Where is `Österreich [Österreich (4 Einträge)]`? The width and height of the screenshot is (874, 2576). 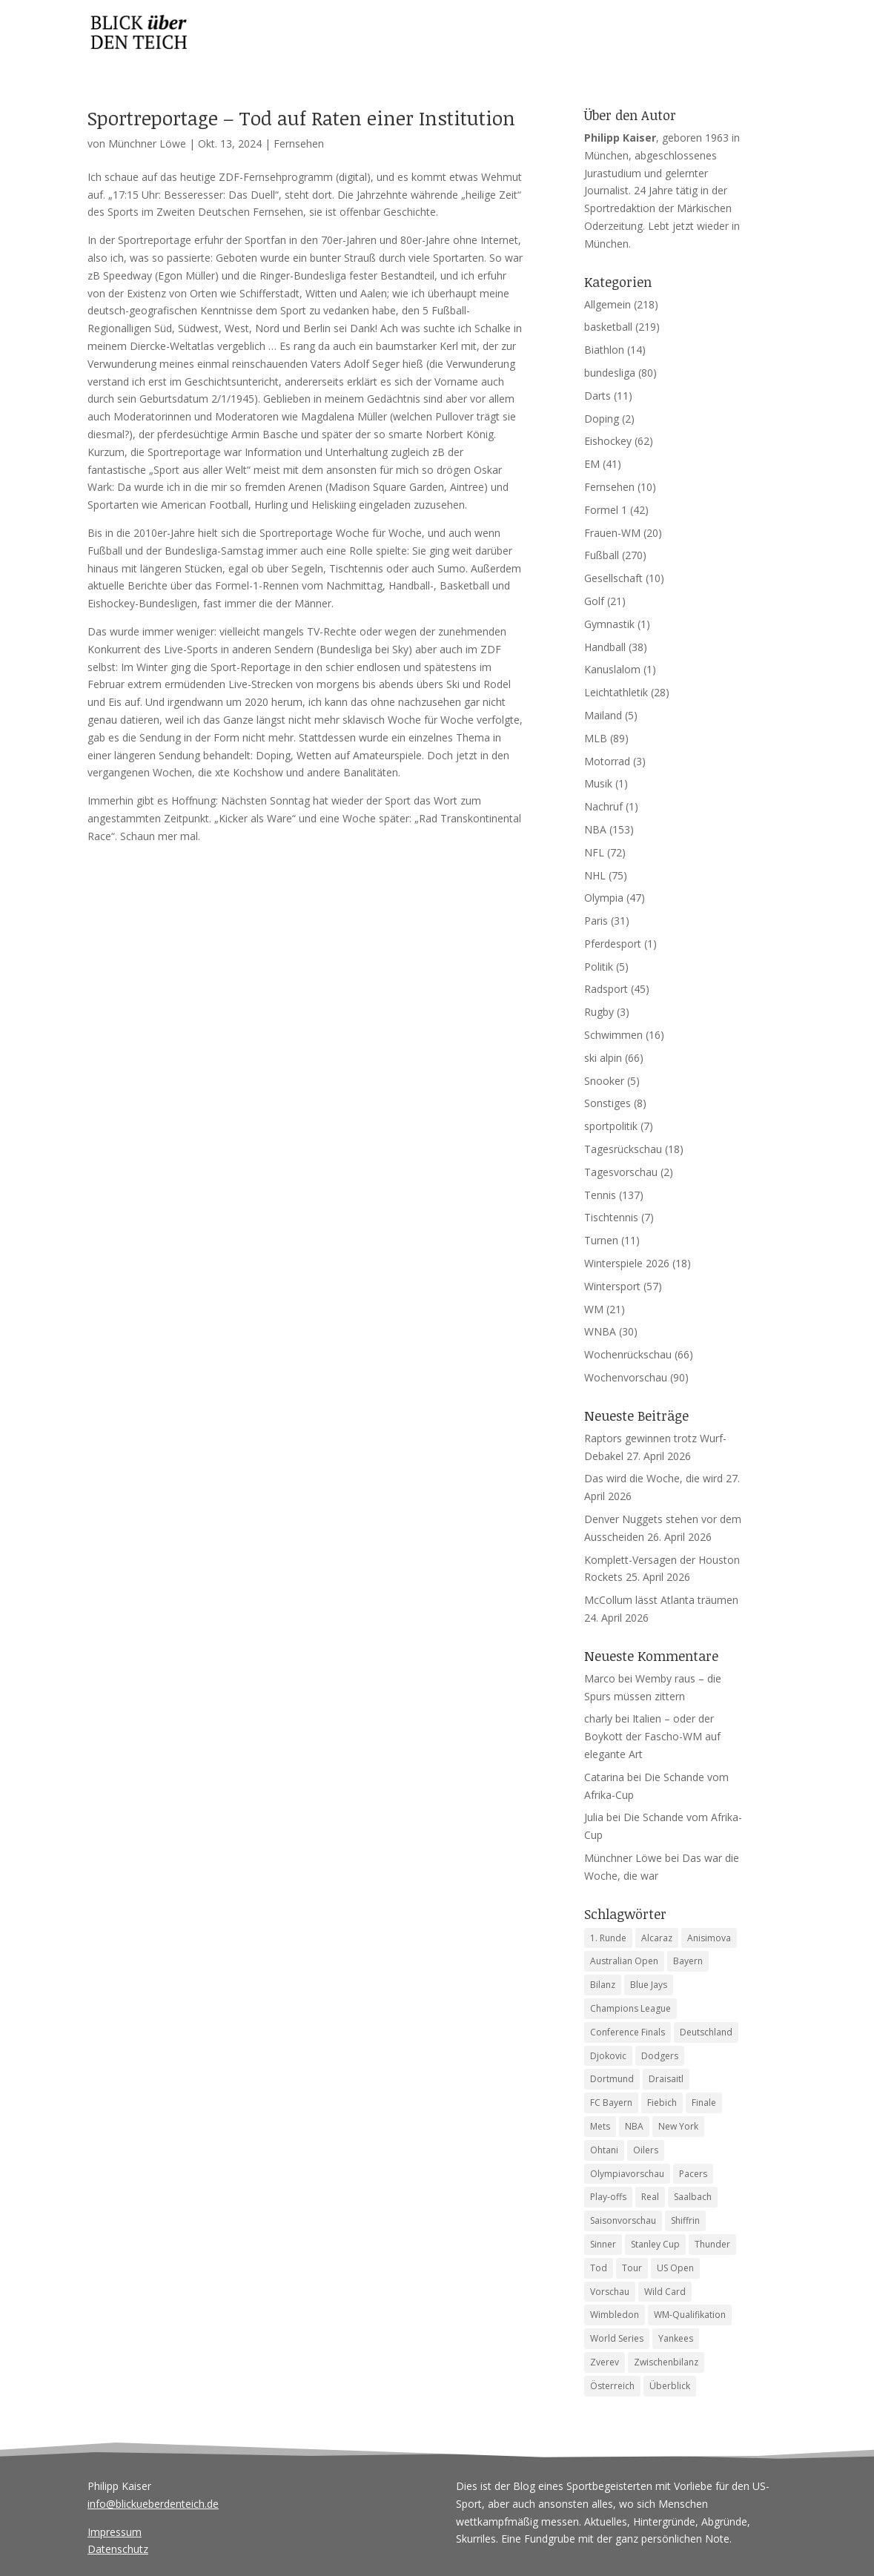 Österreich [Österreich (4 Einträge)] is located at coordinates (612, 2386).